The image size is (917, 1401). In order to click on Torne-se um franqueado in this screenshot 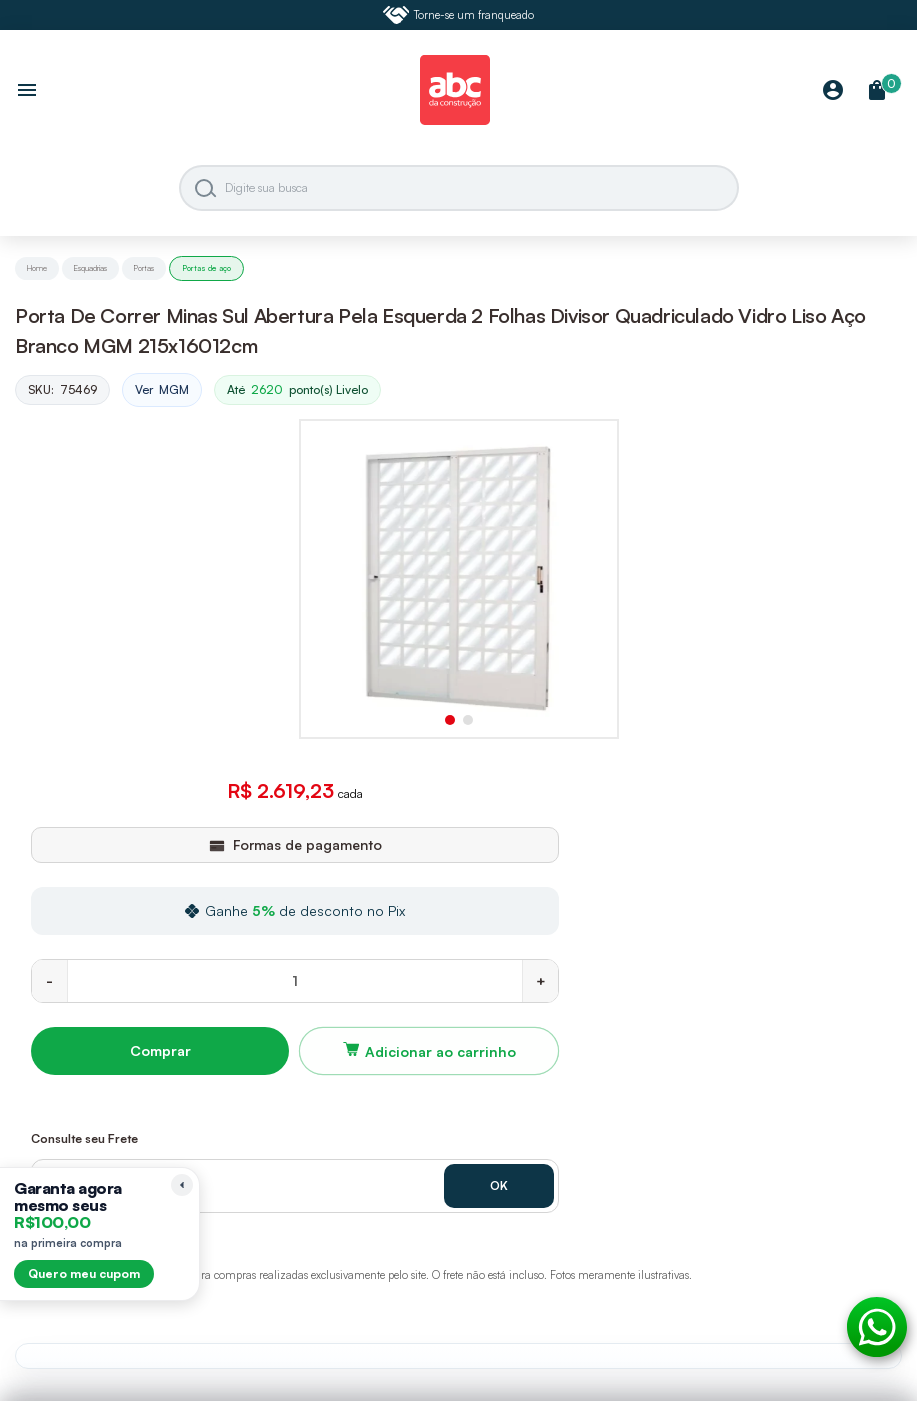, I will do `click(459, 15)`.